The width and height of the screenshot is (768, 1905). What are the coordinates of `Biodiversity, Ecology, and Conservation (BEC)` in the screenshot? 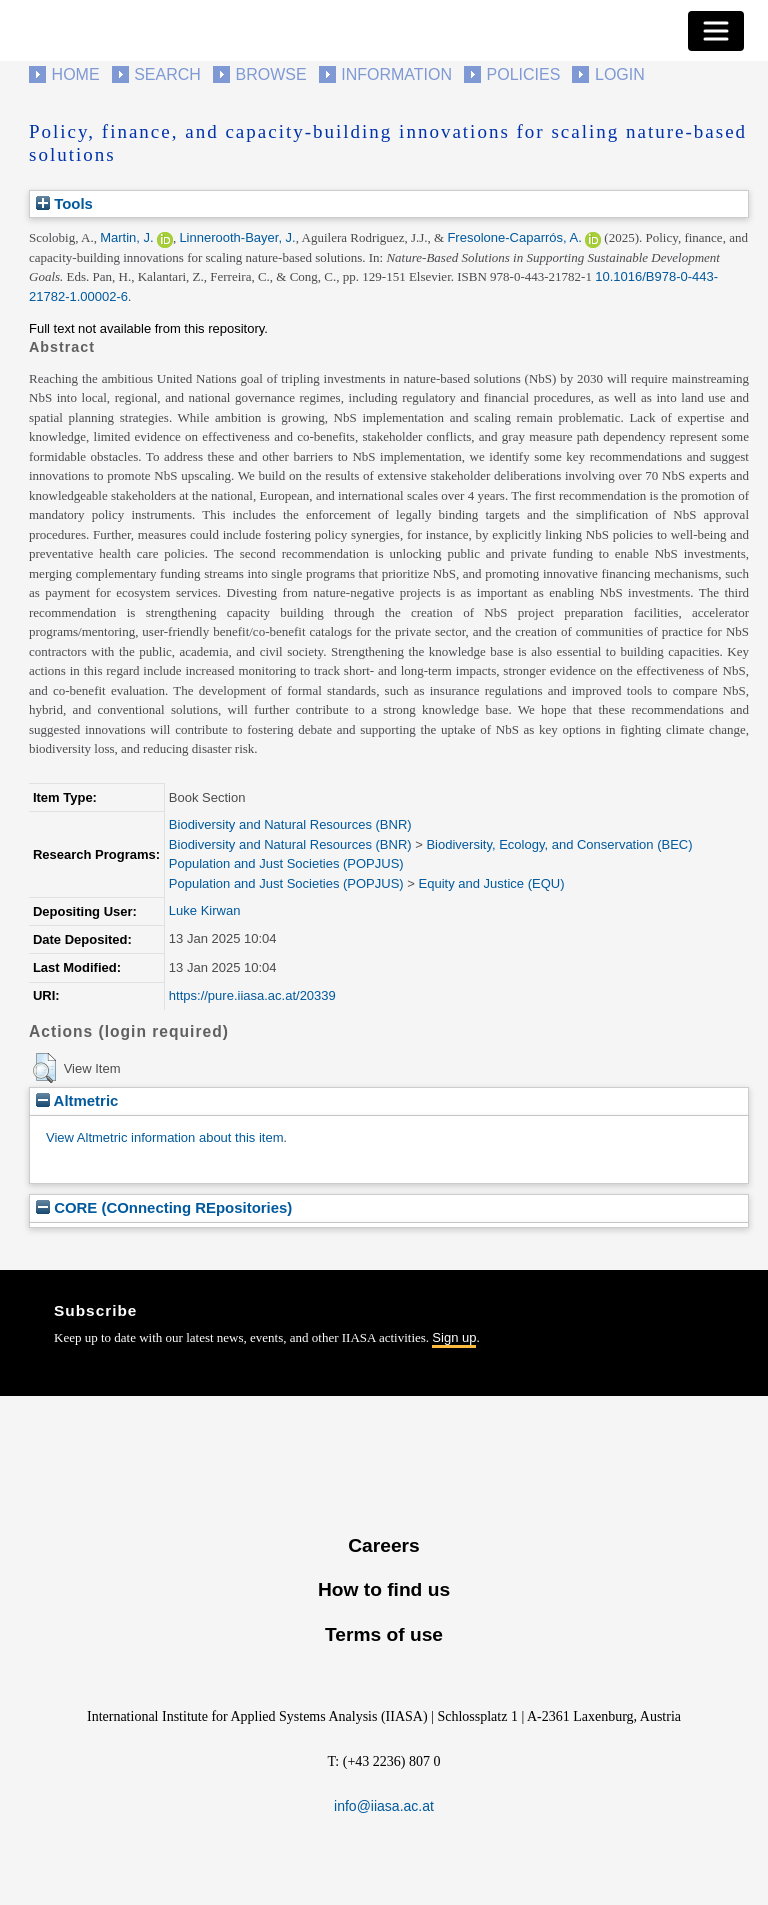 It's located at (559, 844).